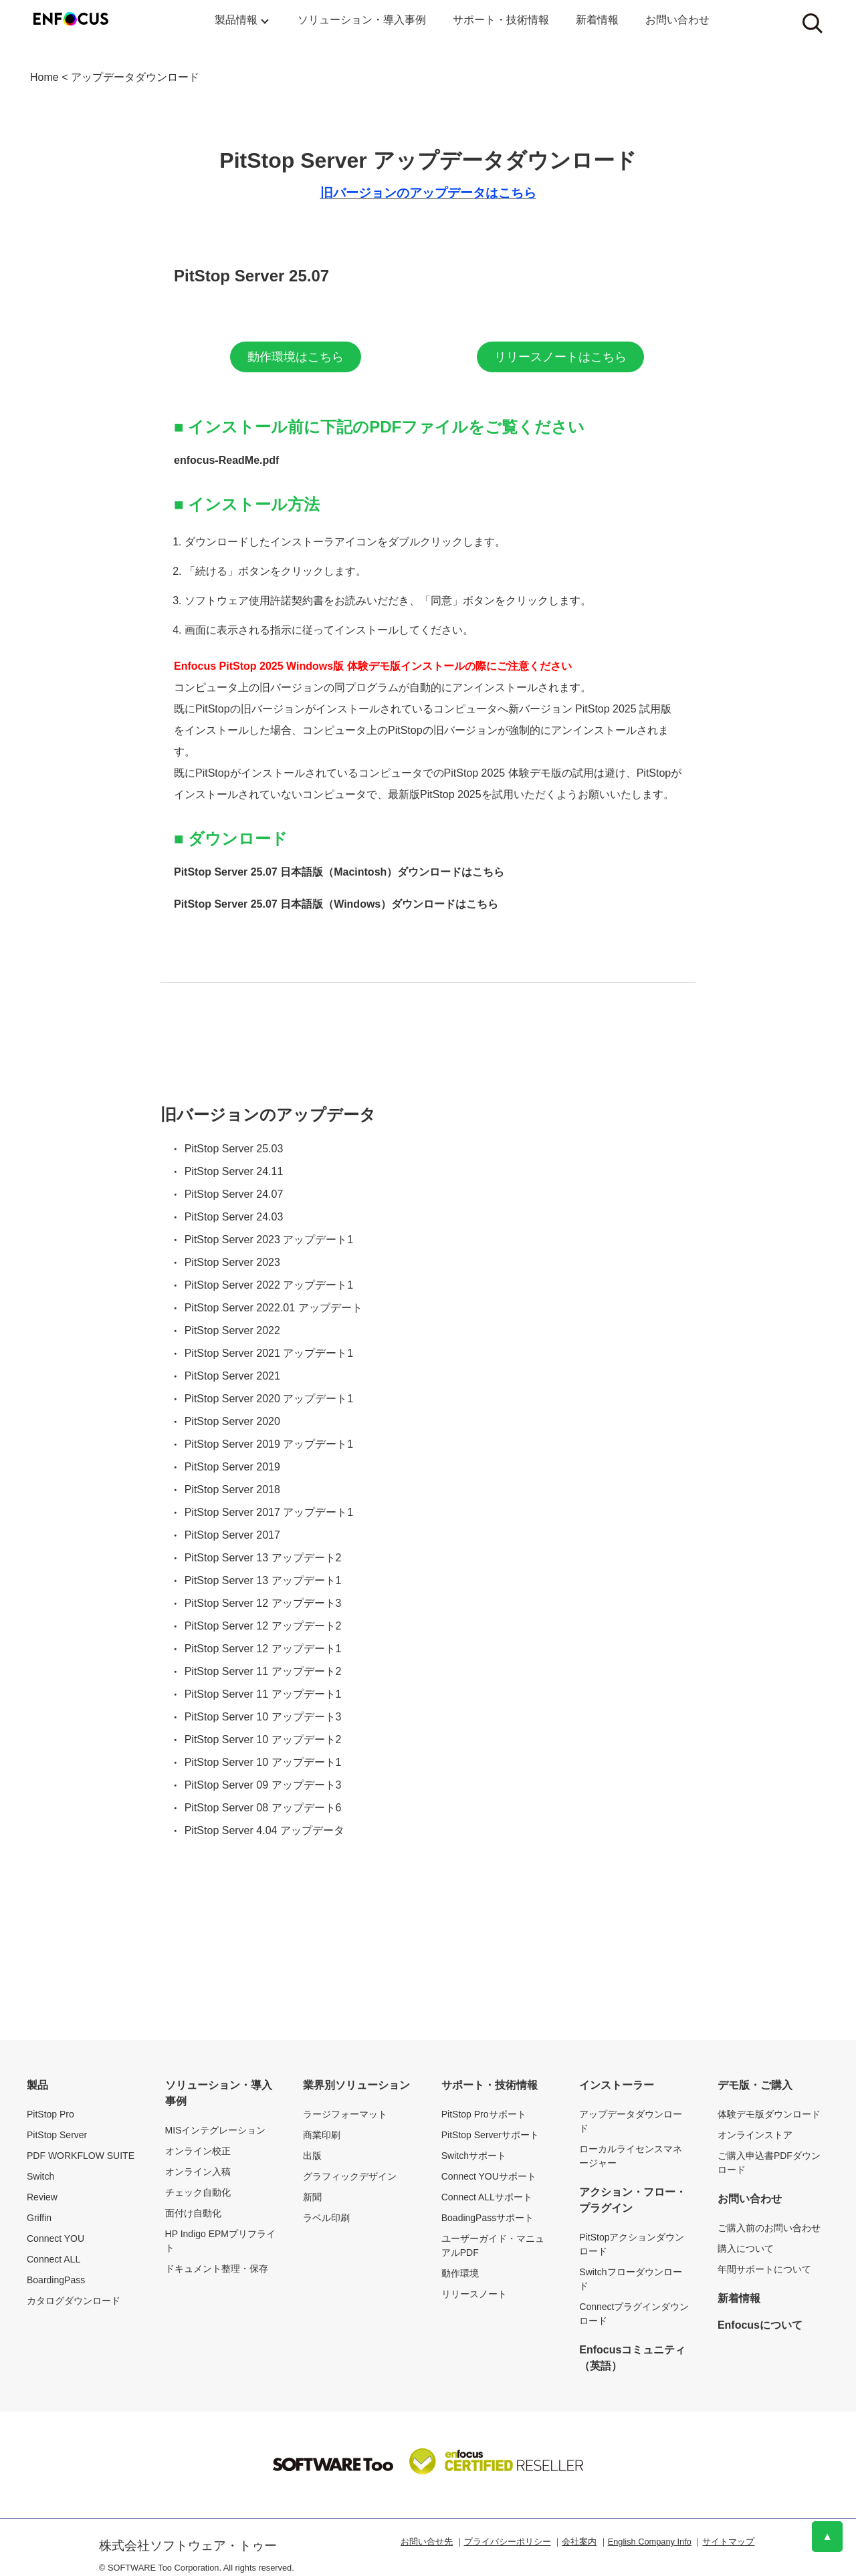  I want to click on お問い合わせ, so click(677, 19).